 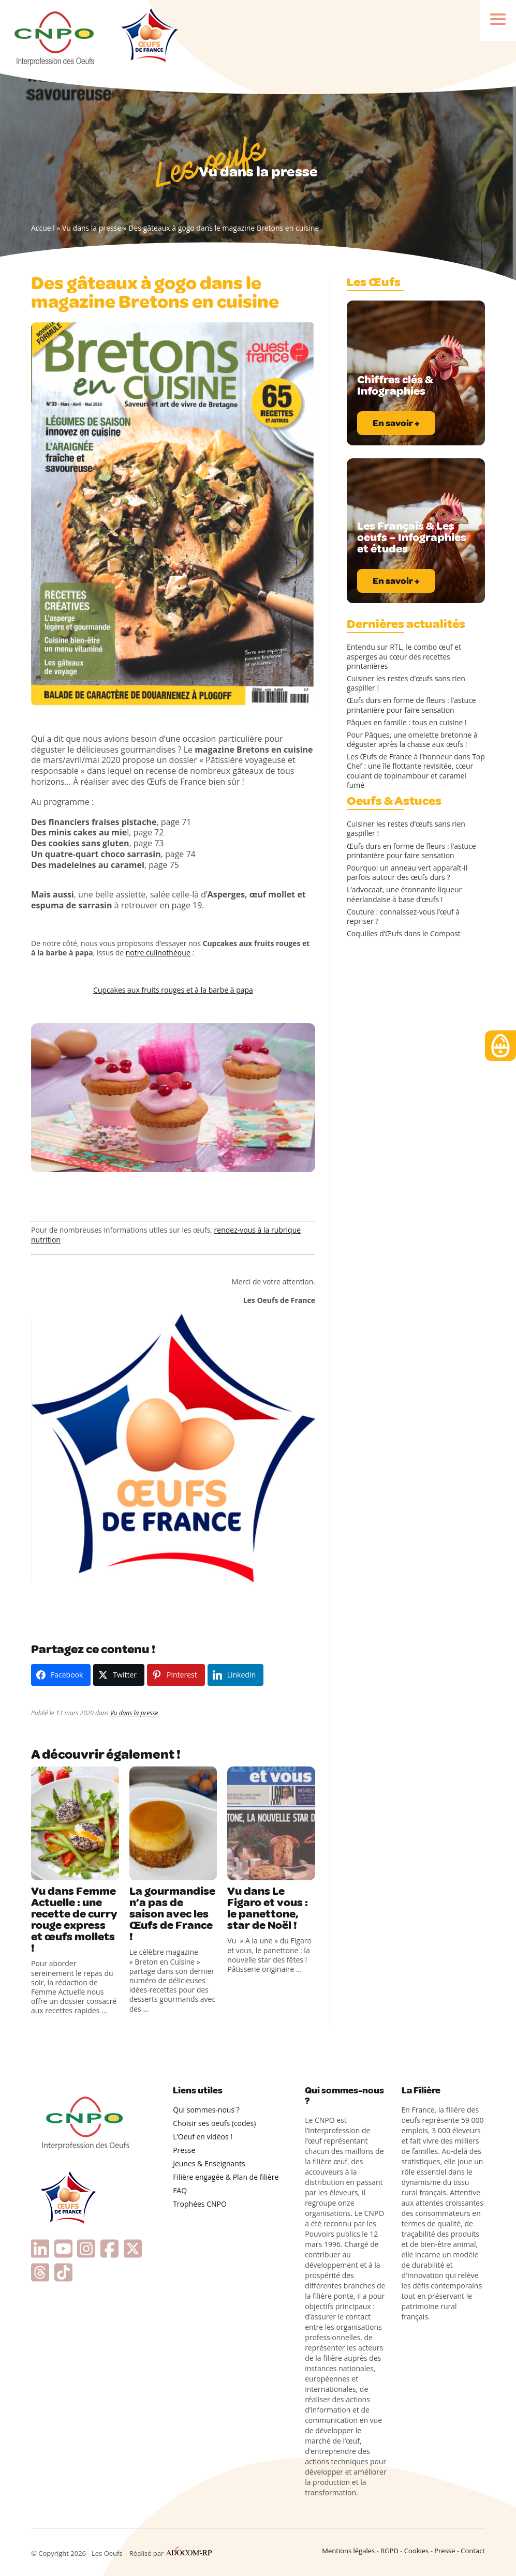 What do you see at coordinates (407, 872) in the screenshot?
I see `Pourquoi un anneau vert apparaît-il parfois autour des œufs durs ?` at bounding box center [407, 872].